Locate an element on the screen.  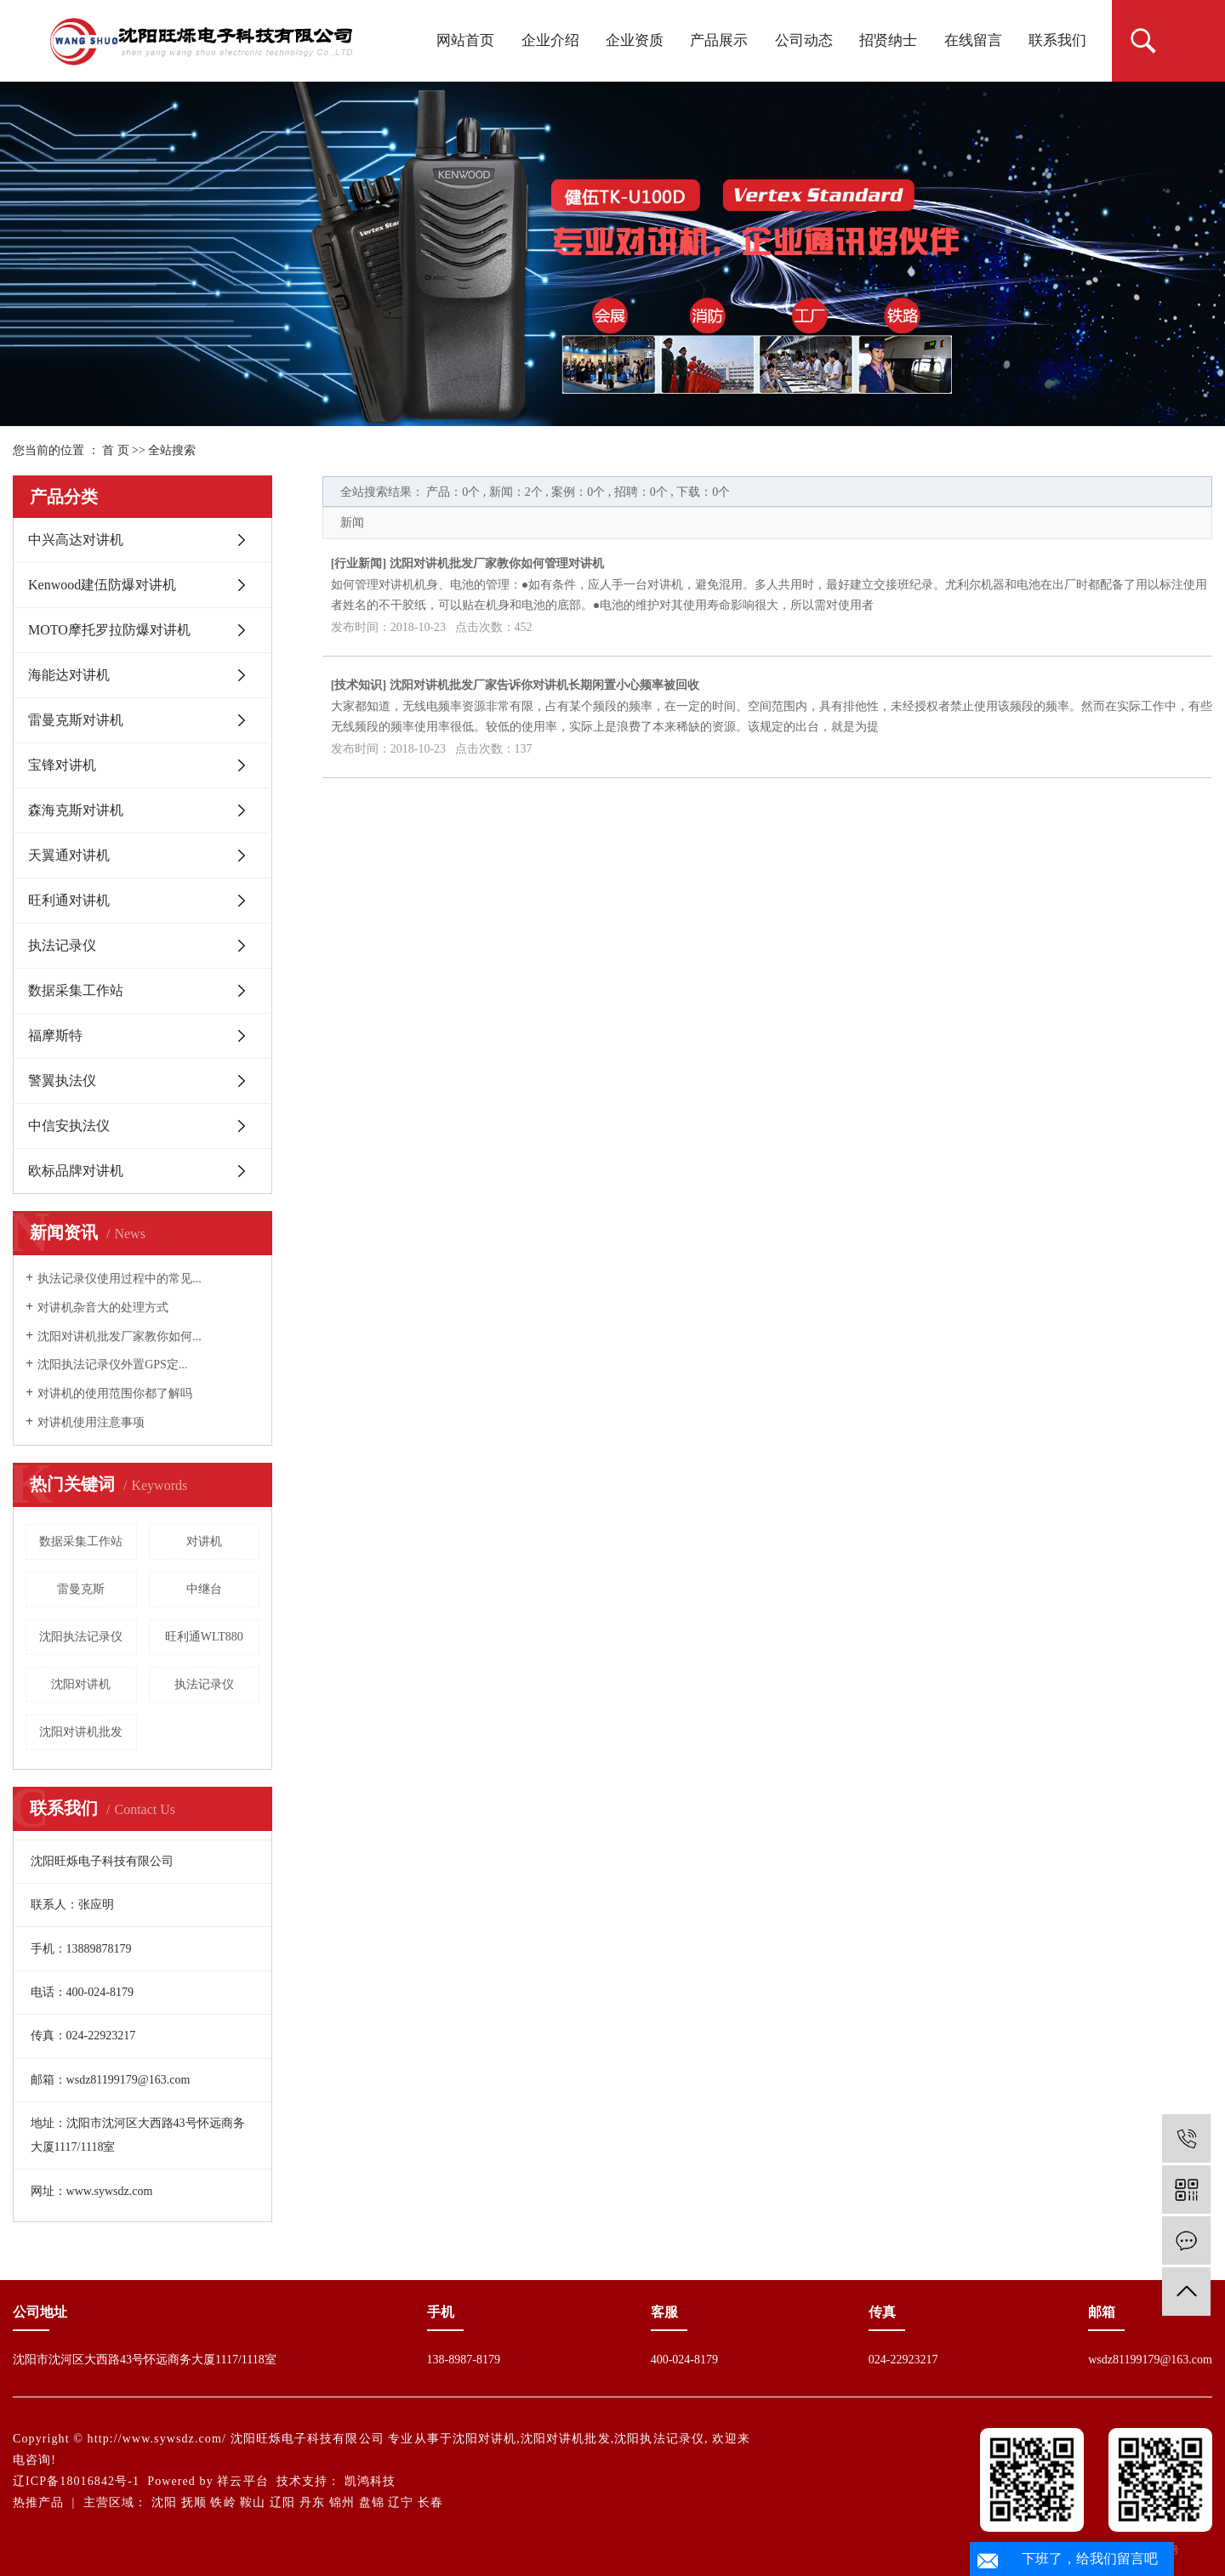
辽宁 is located at coordinates (400, 2502).